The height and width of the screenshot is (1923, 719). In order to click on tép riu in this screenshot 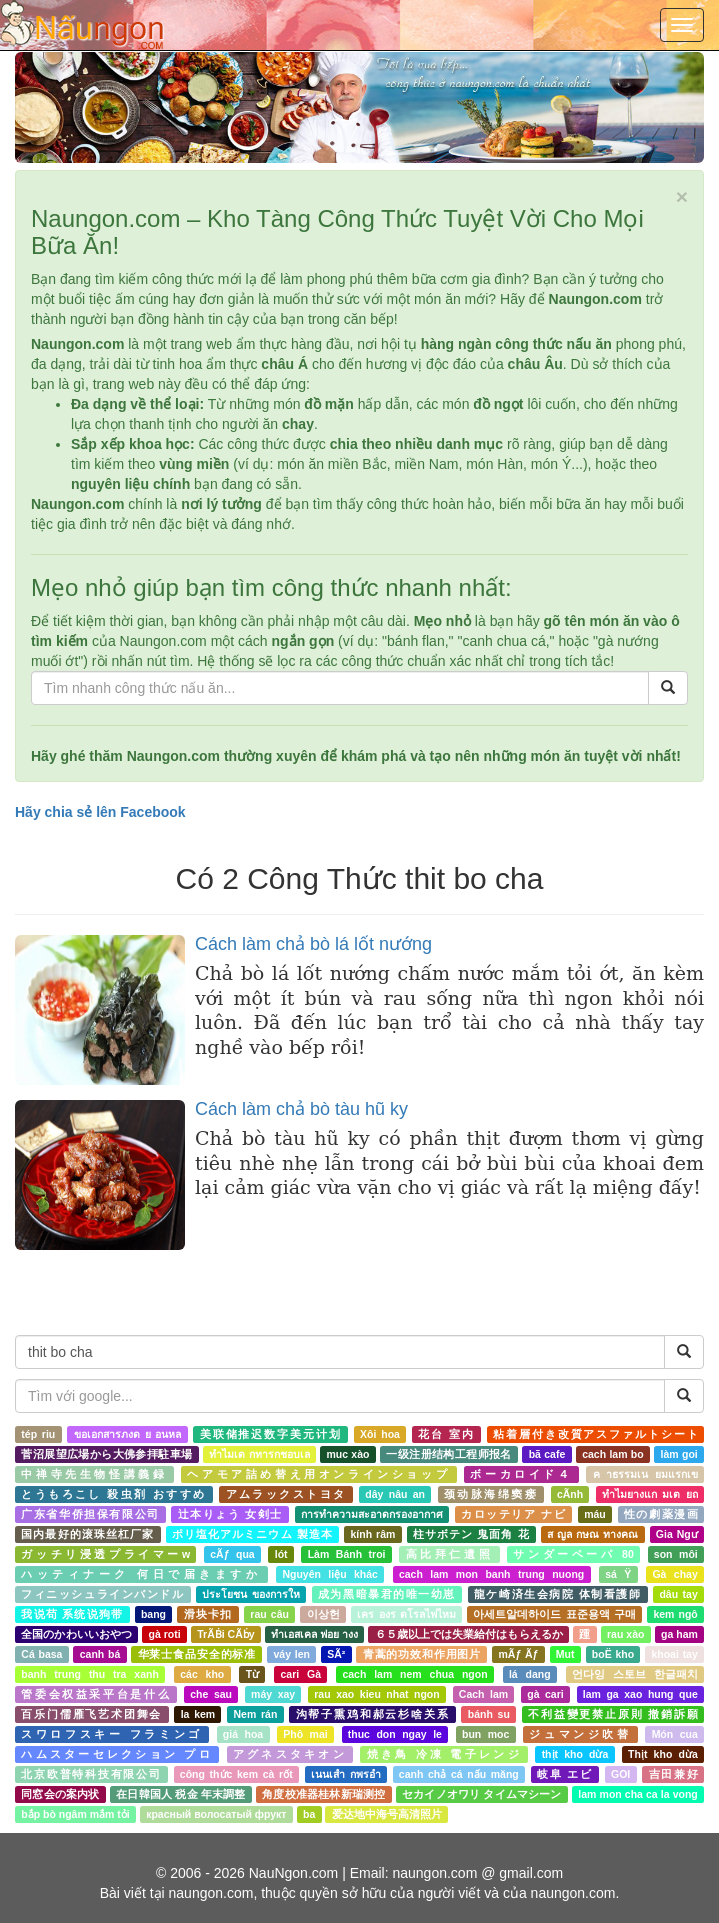, I will do `click(38, 1434)`.